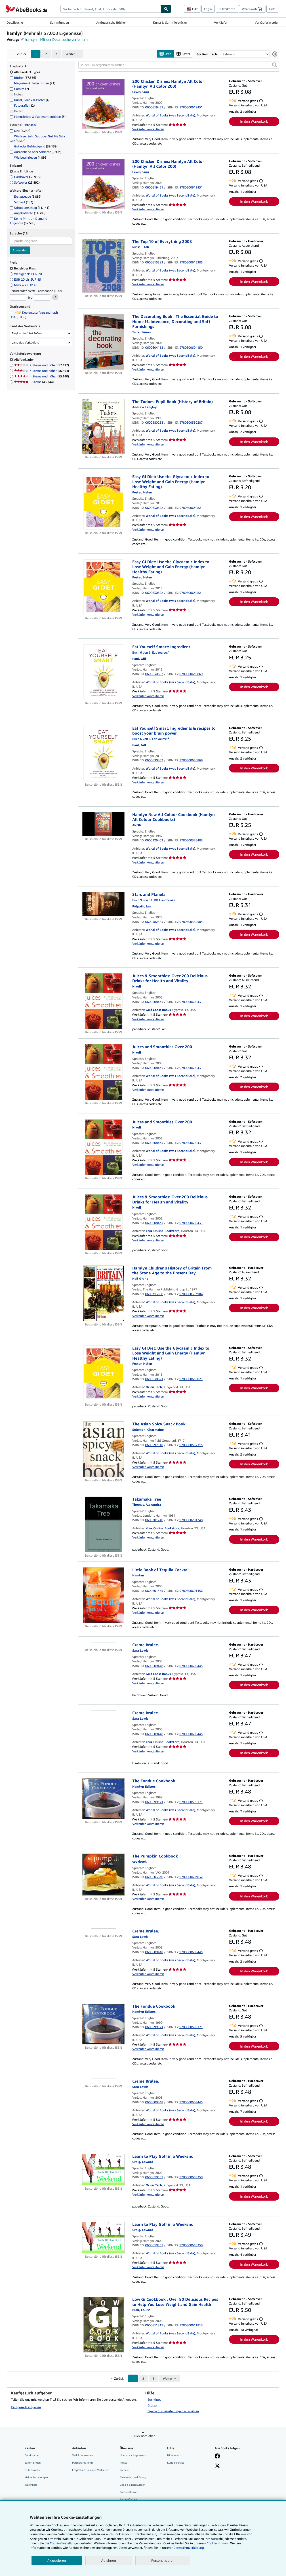  Describe the element at coordinates (20, 250) in the screenshot. I see `Anwenden [Sprachfilter anwenden]` at that location.